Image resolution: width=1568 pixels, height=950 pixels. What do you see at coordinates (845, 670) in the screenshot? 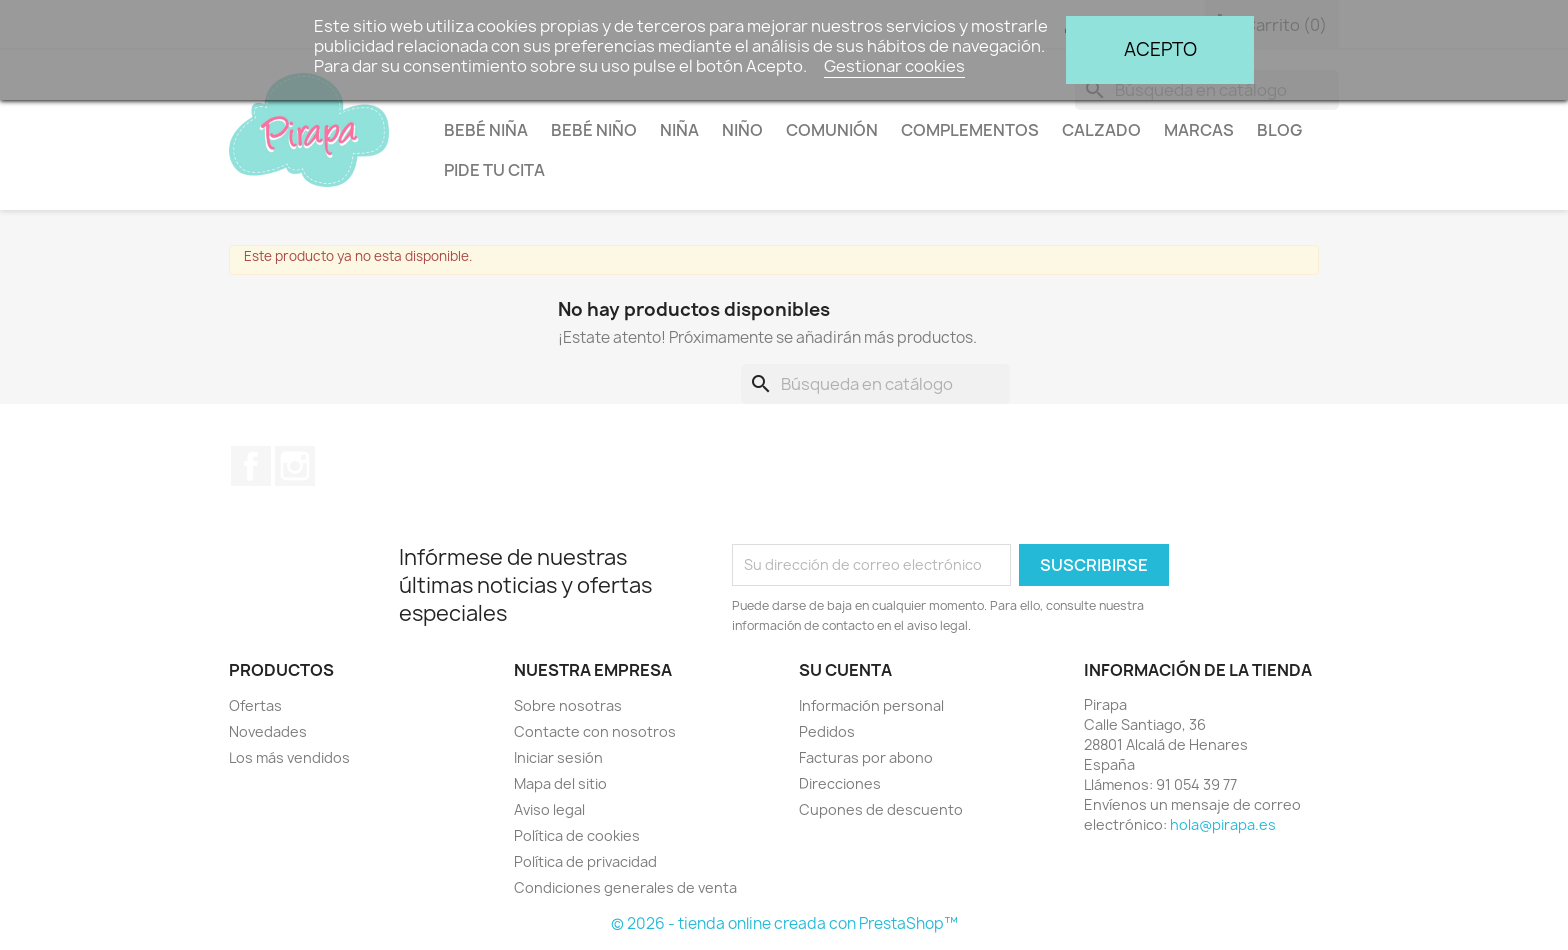
I see `Su cuenta` at bounding box center [845, 670].